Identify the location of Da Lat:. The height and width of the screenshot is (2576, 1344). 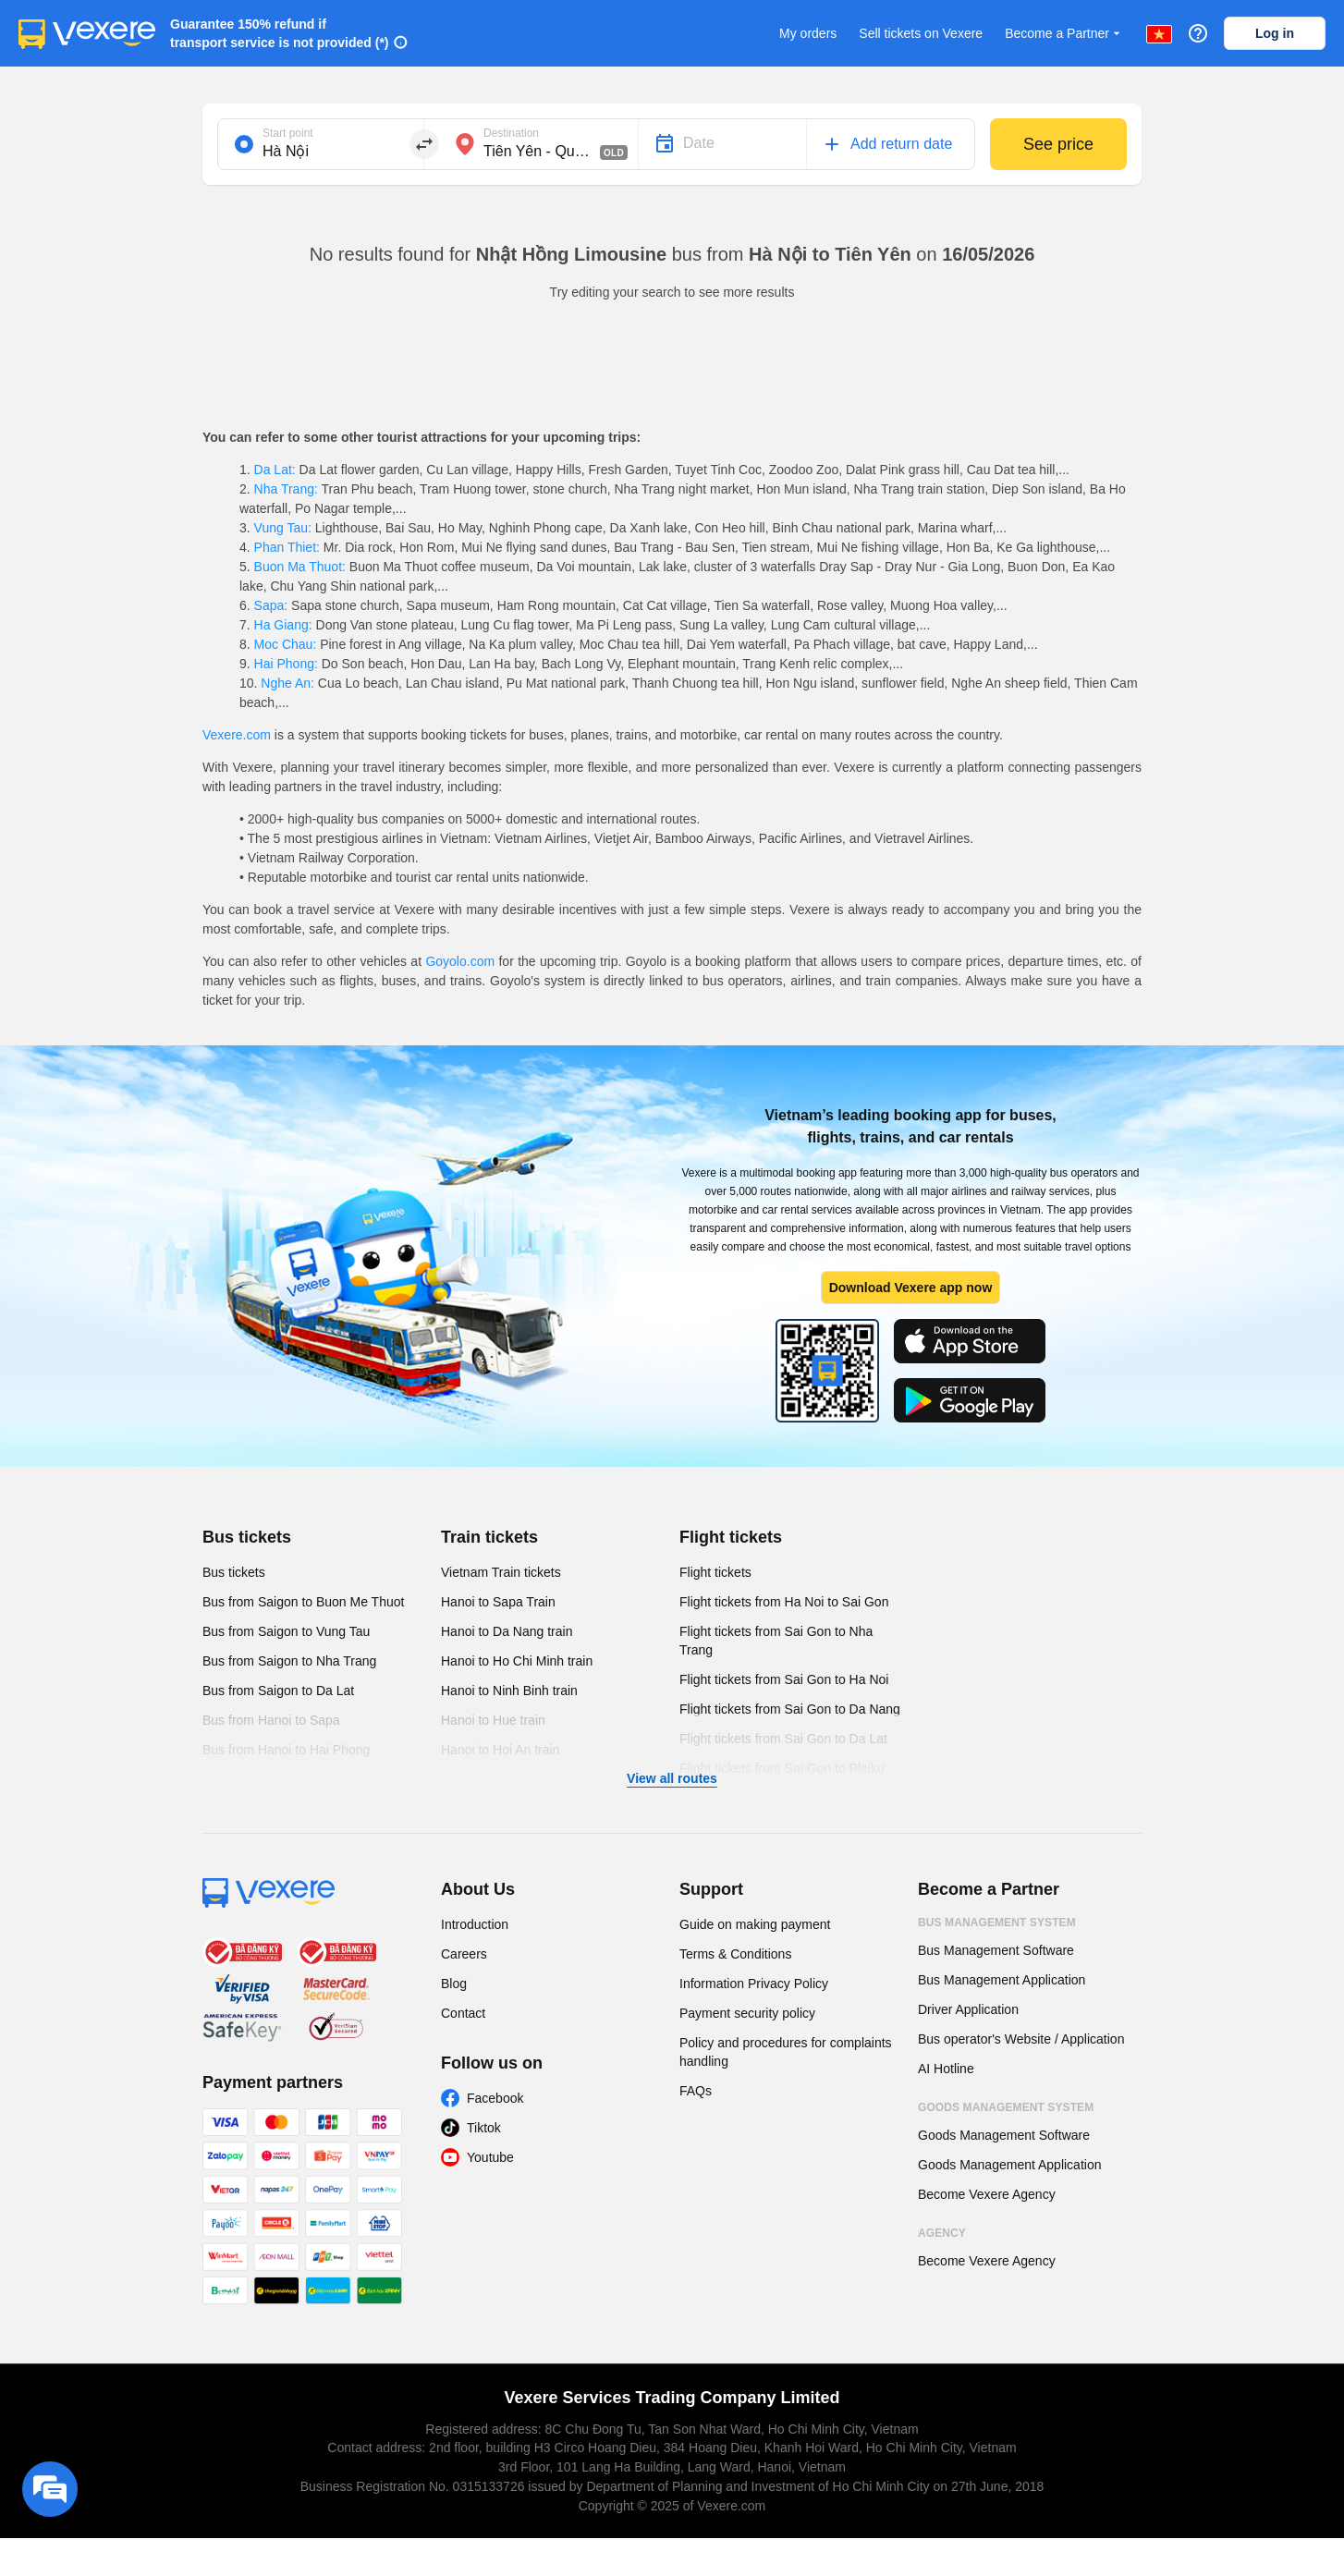
(274, 469).